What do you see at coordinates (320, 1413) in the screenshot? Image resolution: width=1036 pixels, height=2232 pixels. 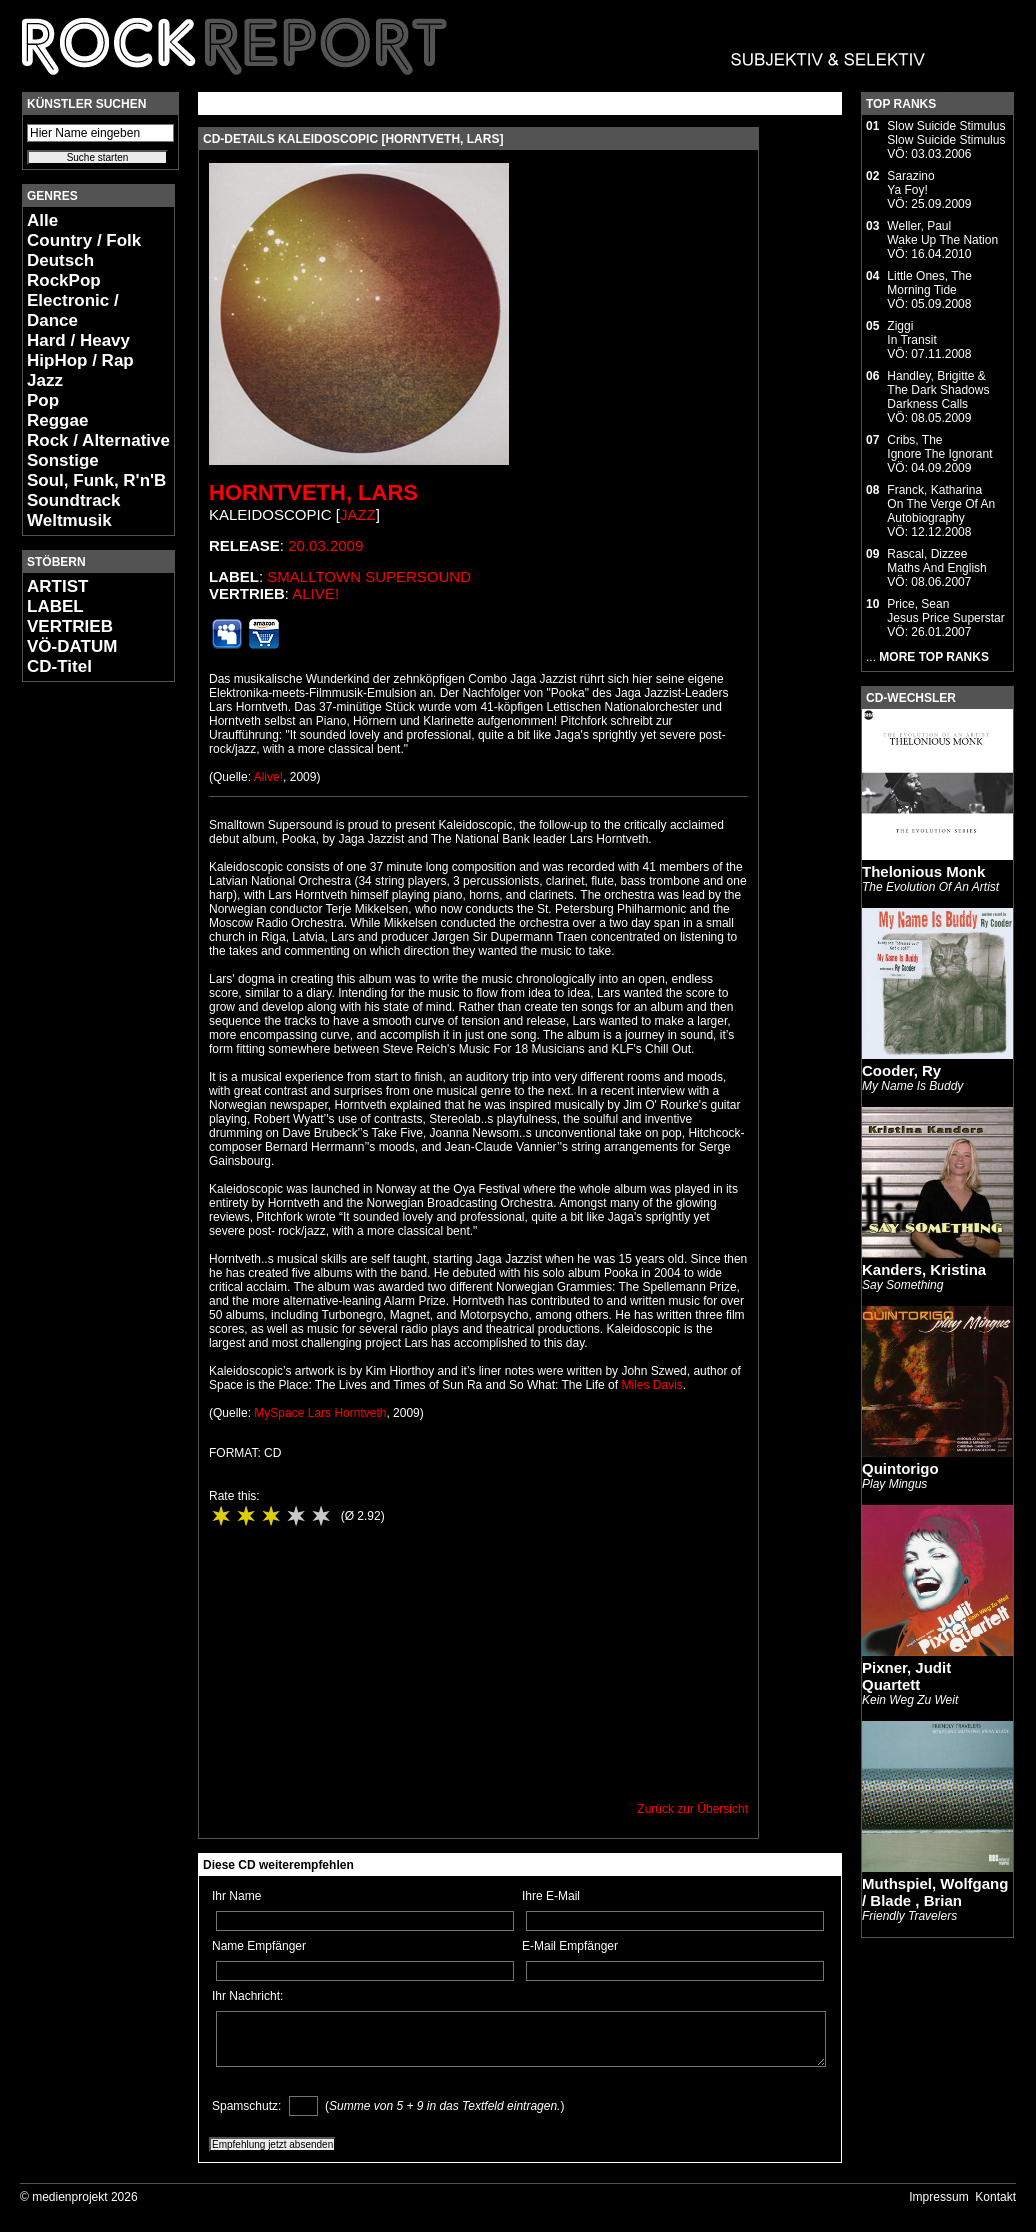 I see `MySpace Lars Horntveth` at bounding box center [320, 1413].